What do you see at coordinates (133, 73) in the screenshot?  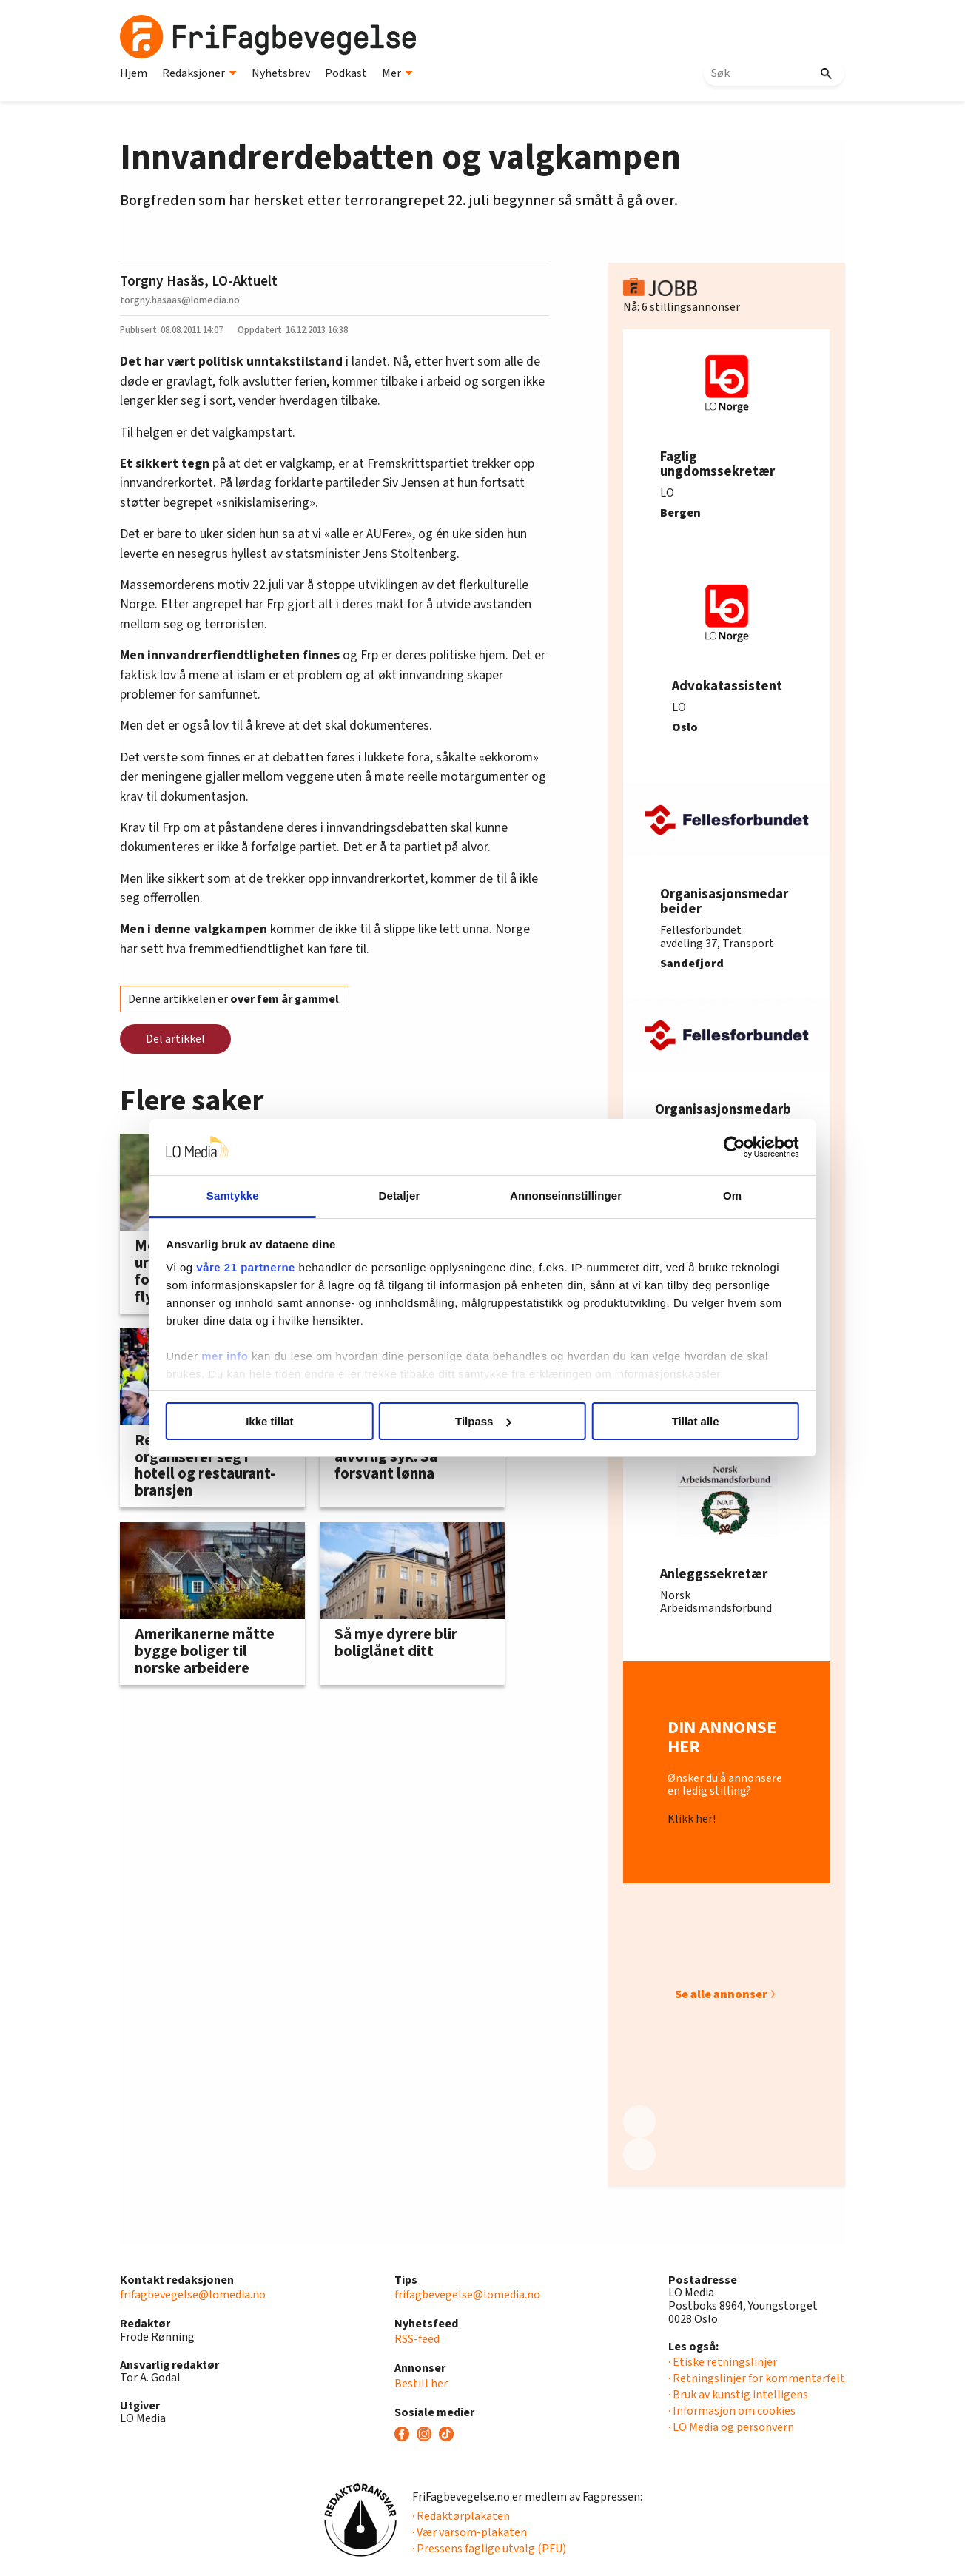 I see `Hjem` at bounding box center [133, 73].